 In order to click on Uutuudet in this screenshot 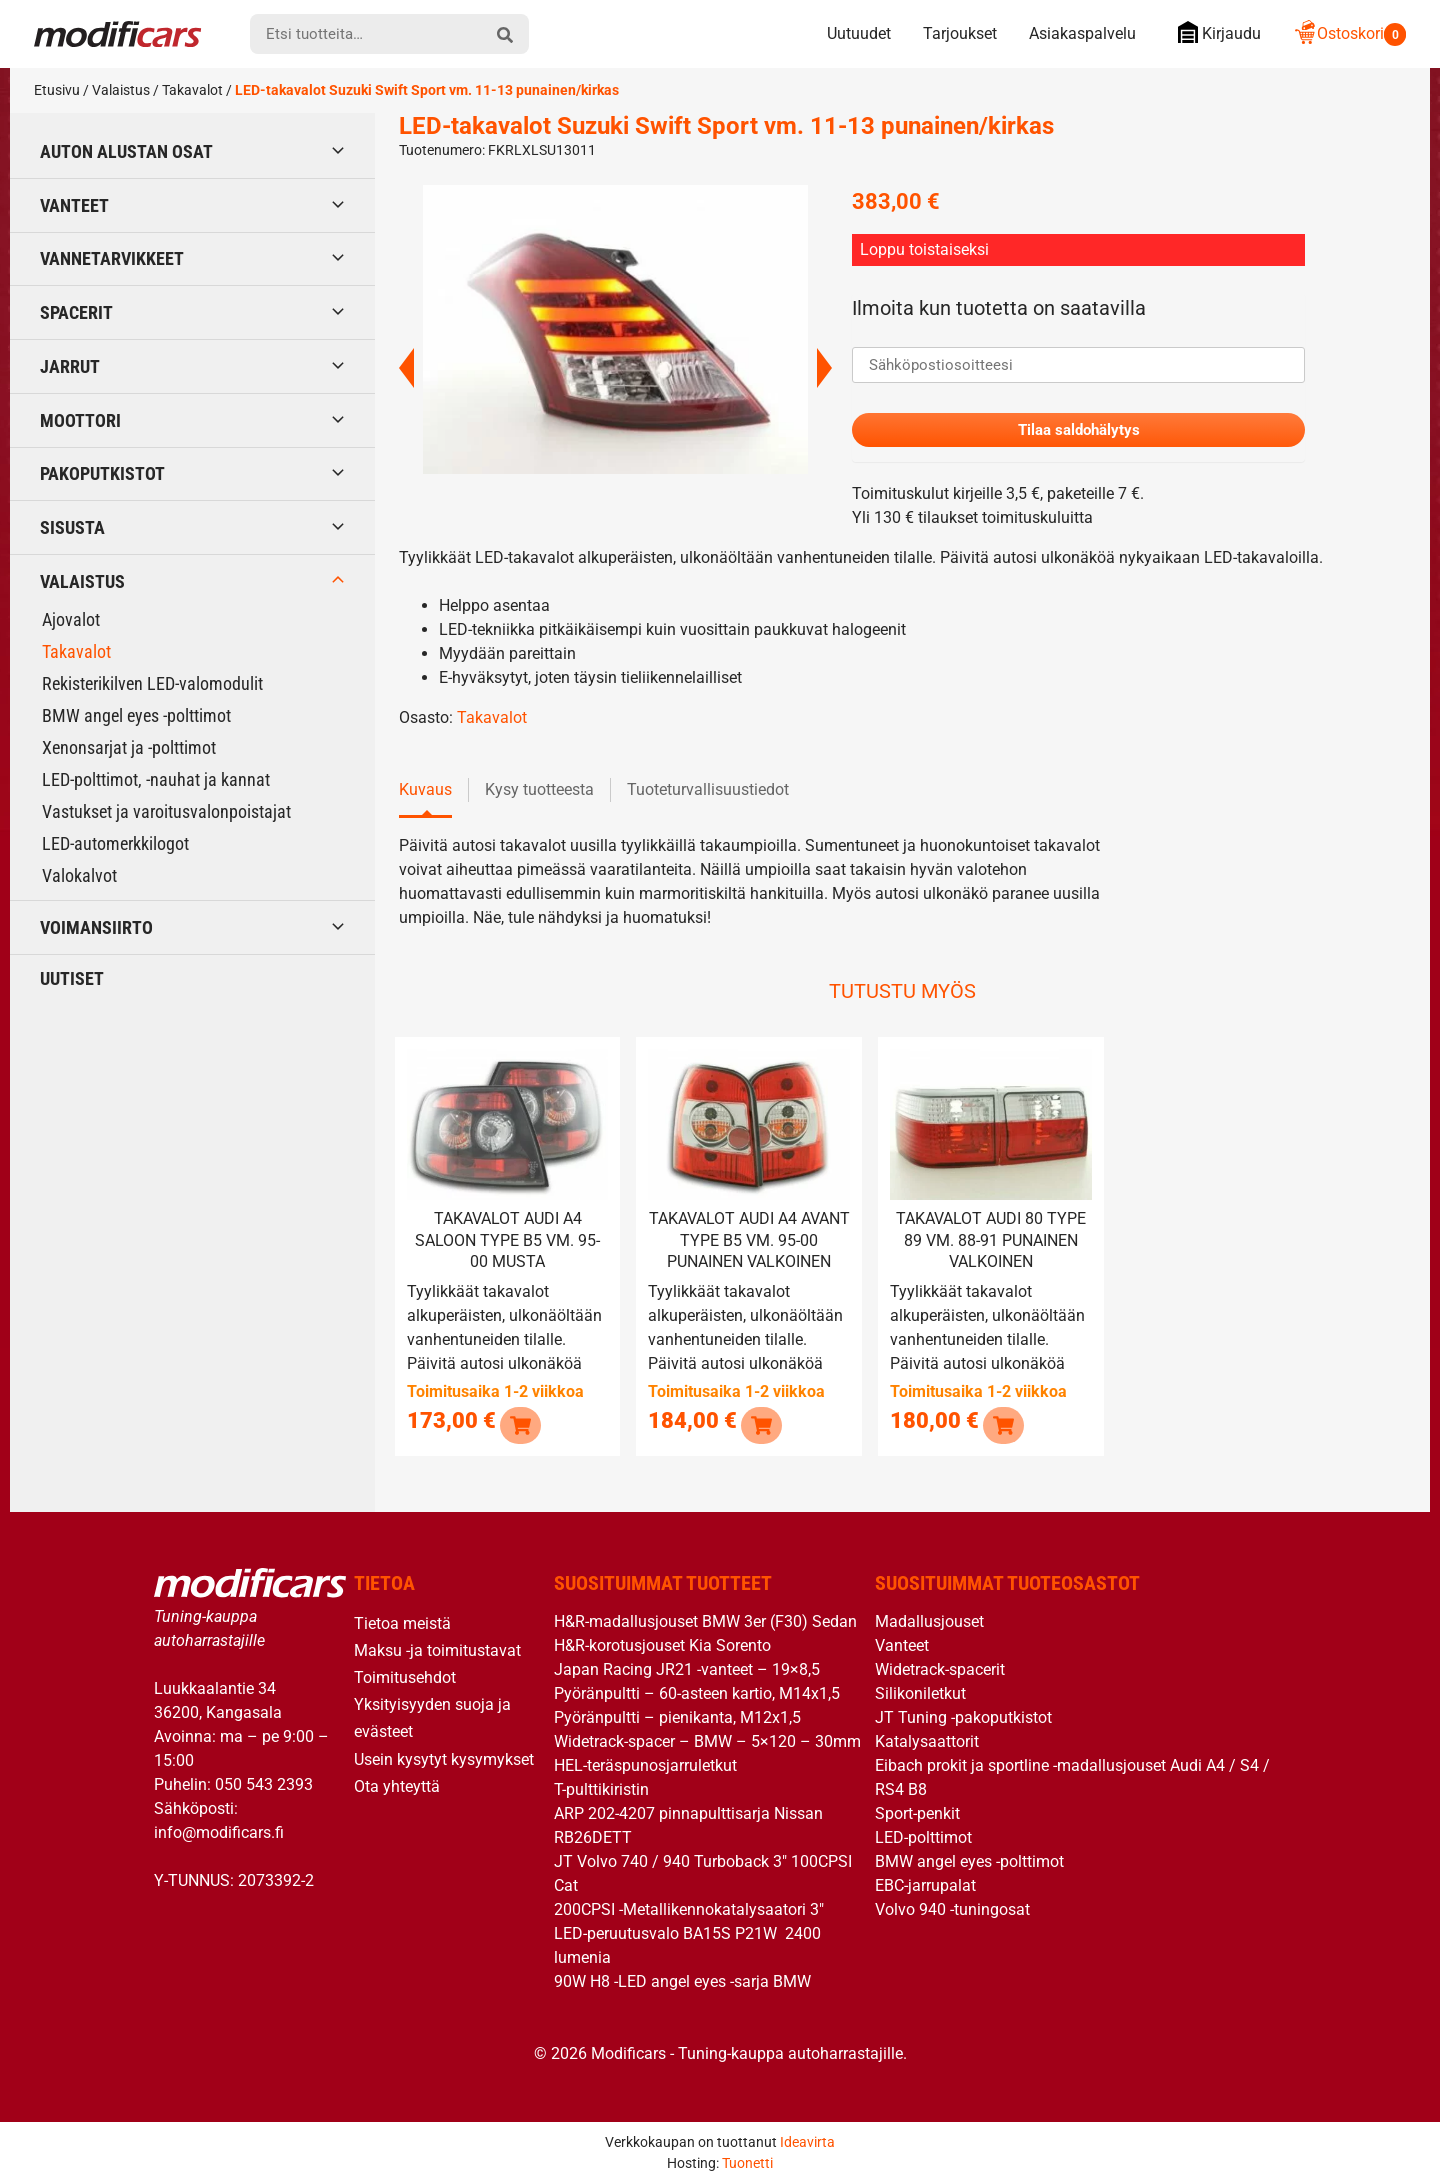, I will do `click(859, 33)`.